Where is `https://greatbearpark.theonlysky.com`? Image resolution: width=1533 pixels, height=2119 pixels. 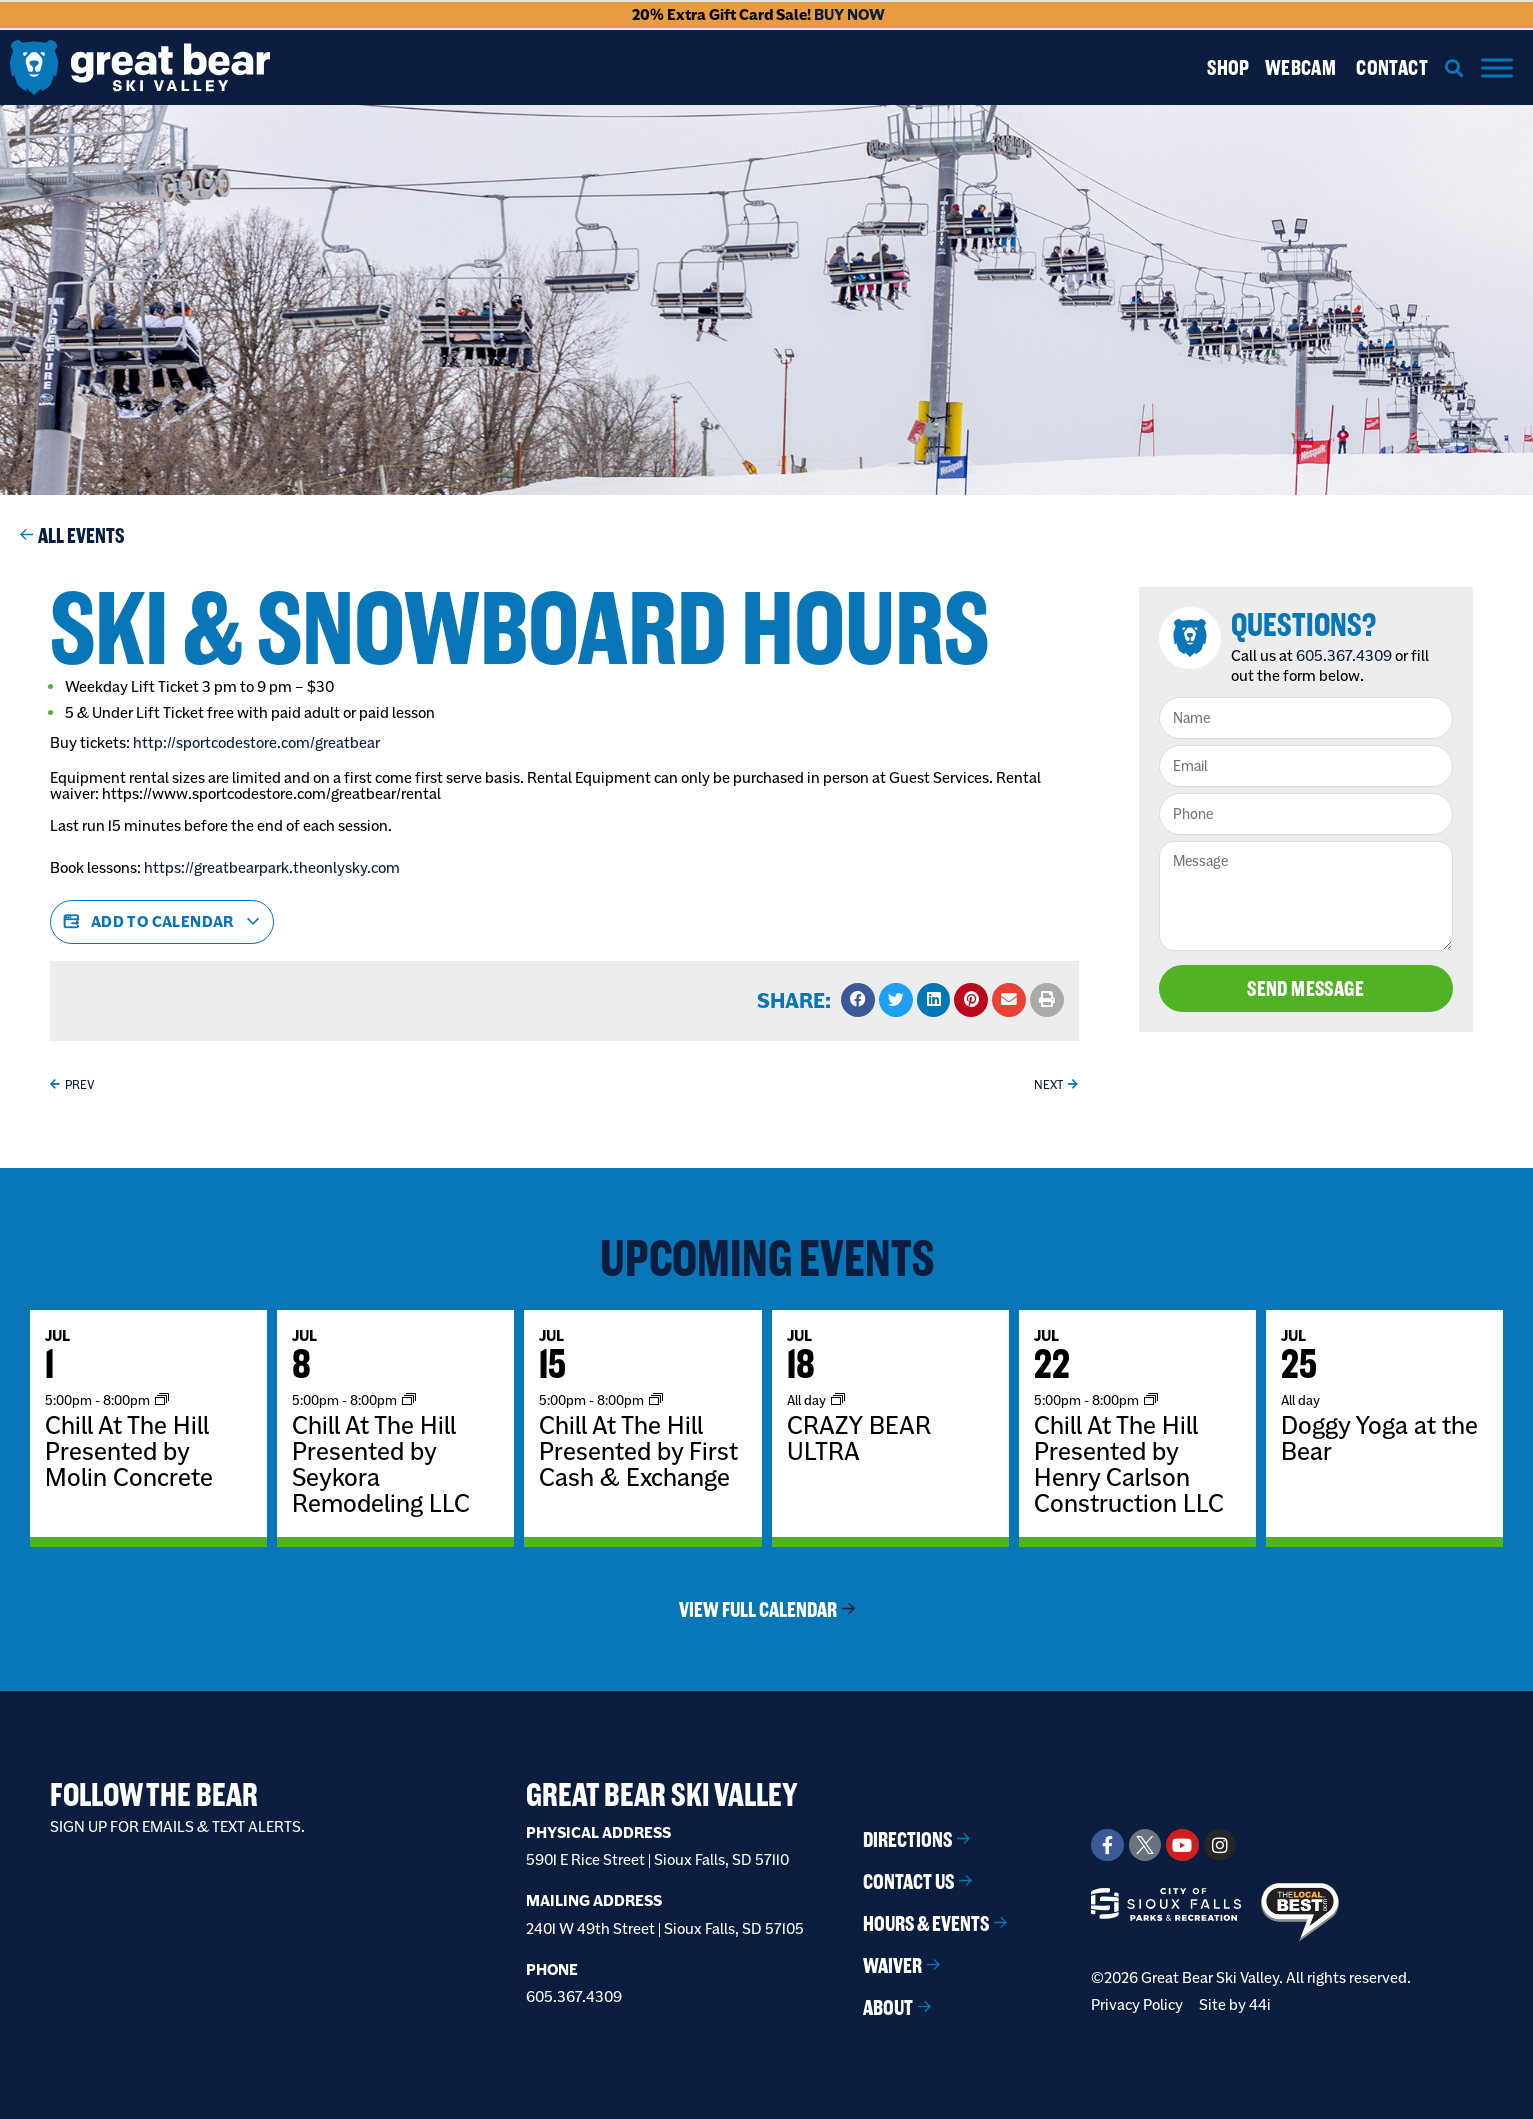 https://greatbearpark.theonlysky.com is located at coordinates (272, 867).